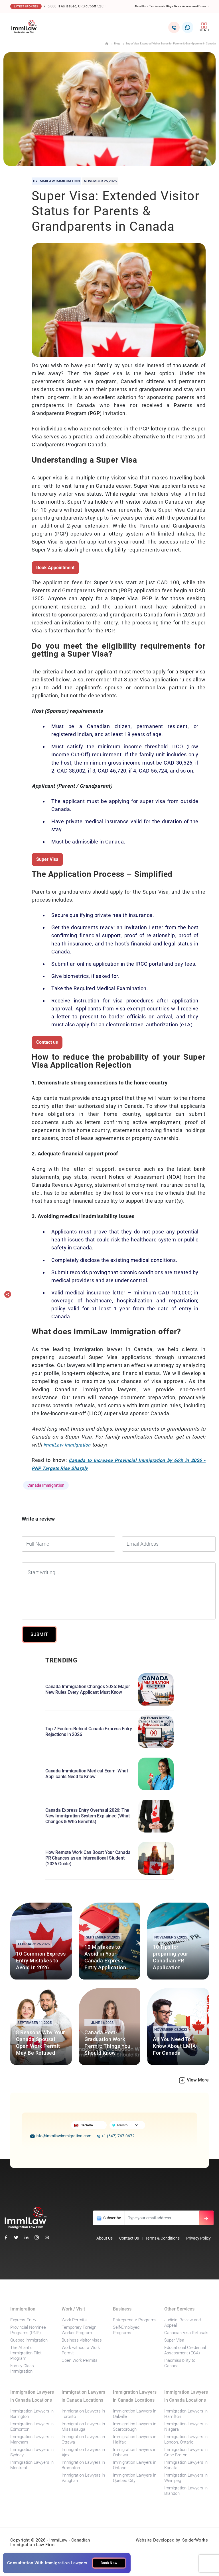  What do you see at coordinates (117, 43) in the screenshot?
I see `Blog` at bounding box center [117, 43].